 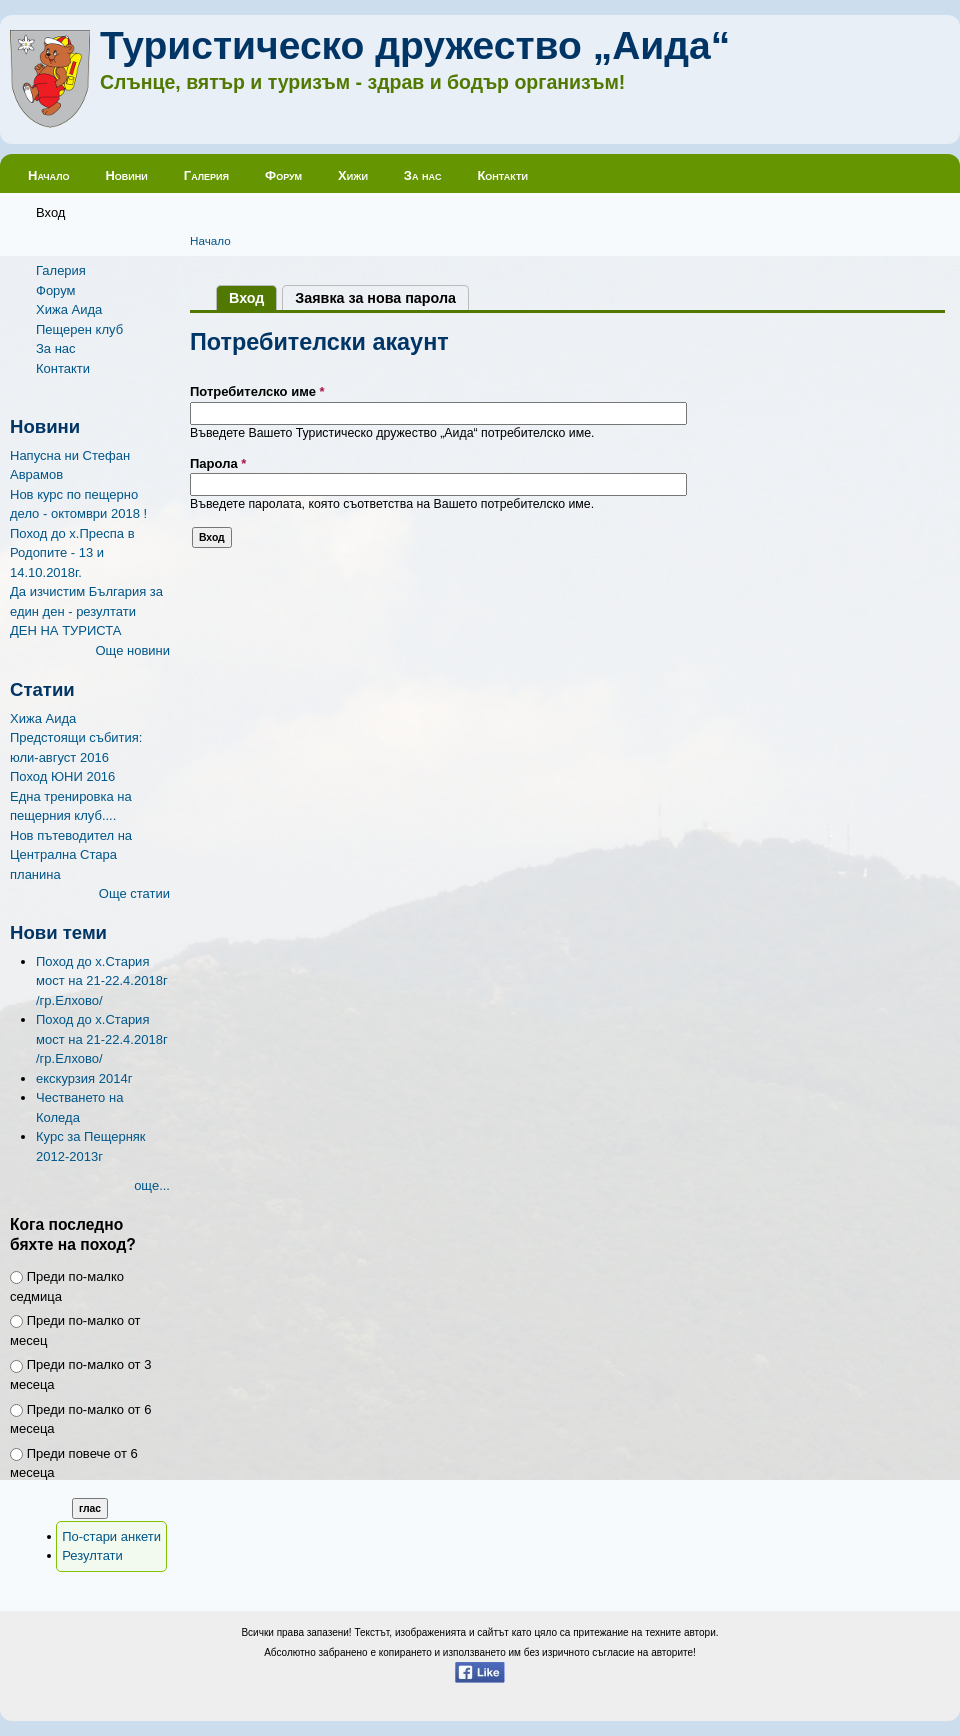 What do you see at coordinates (66, 630) in the screenshot?
I see `ДЕН НА ТУРИСТА` at bounding box center [66, 630].